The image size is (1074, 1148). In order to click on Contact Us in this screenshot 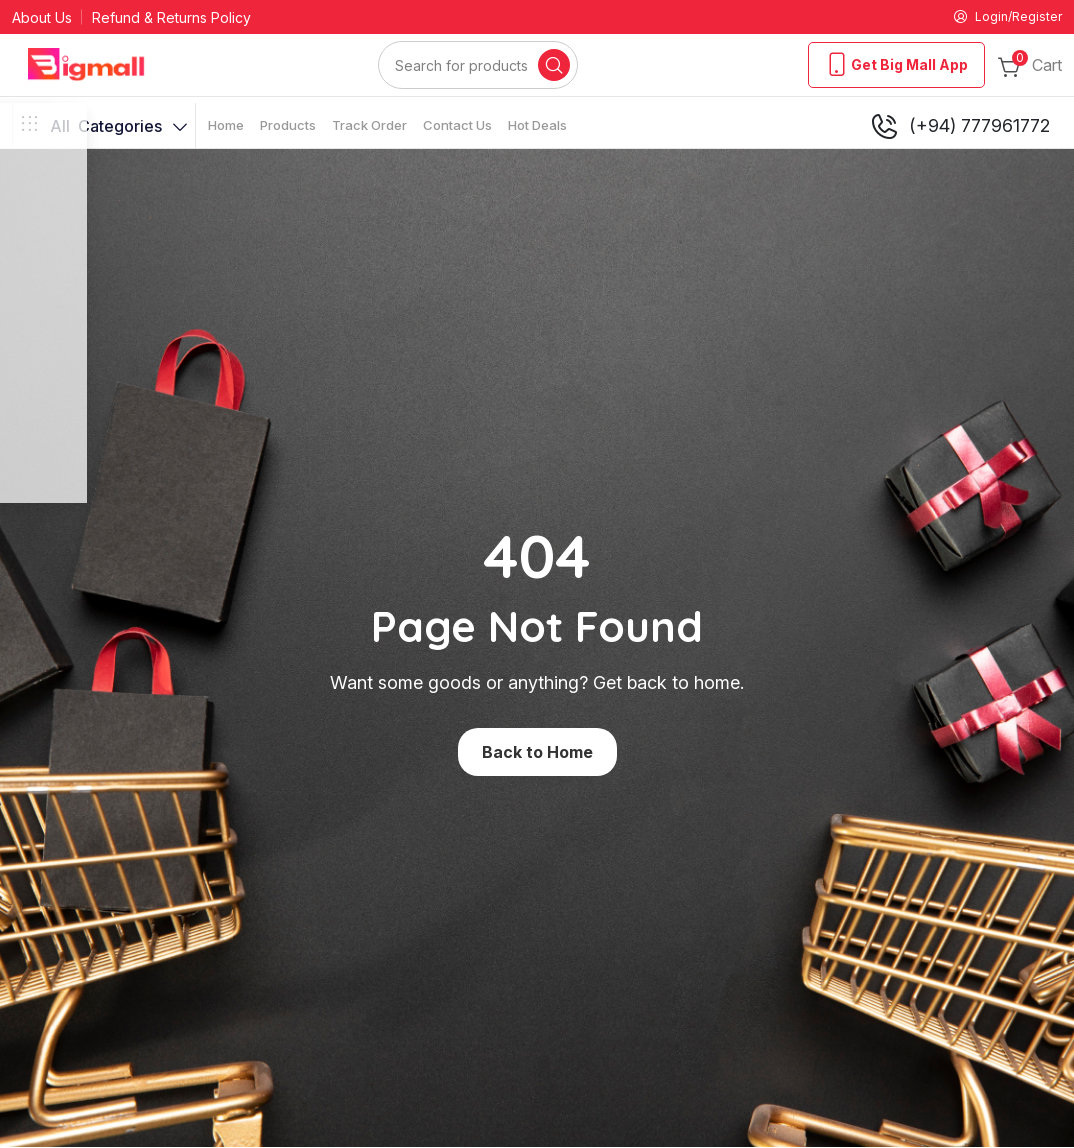, I will do `click(457, 128)`.